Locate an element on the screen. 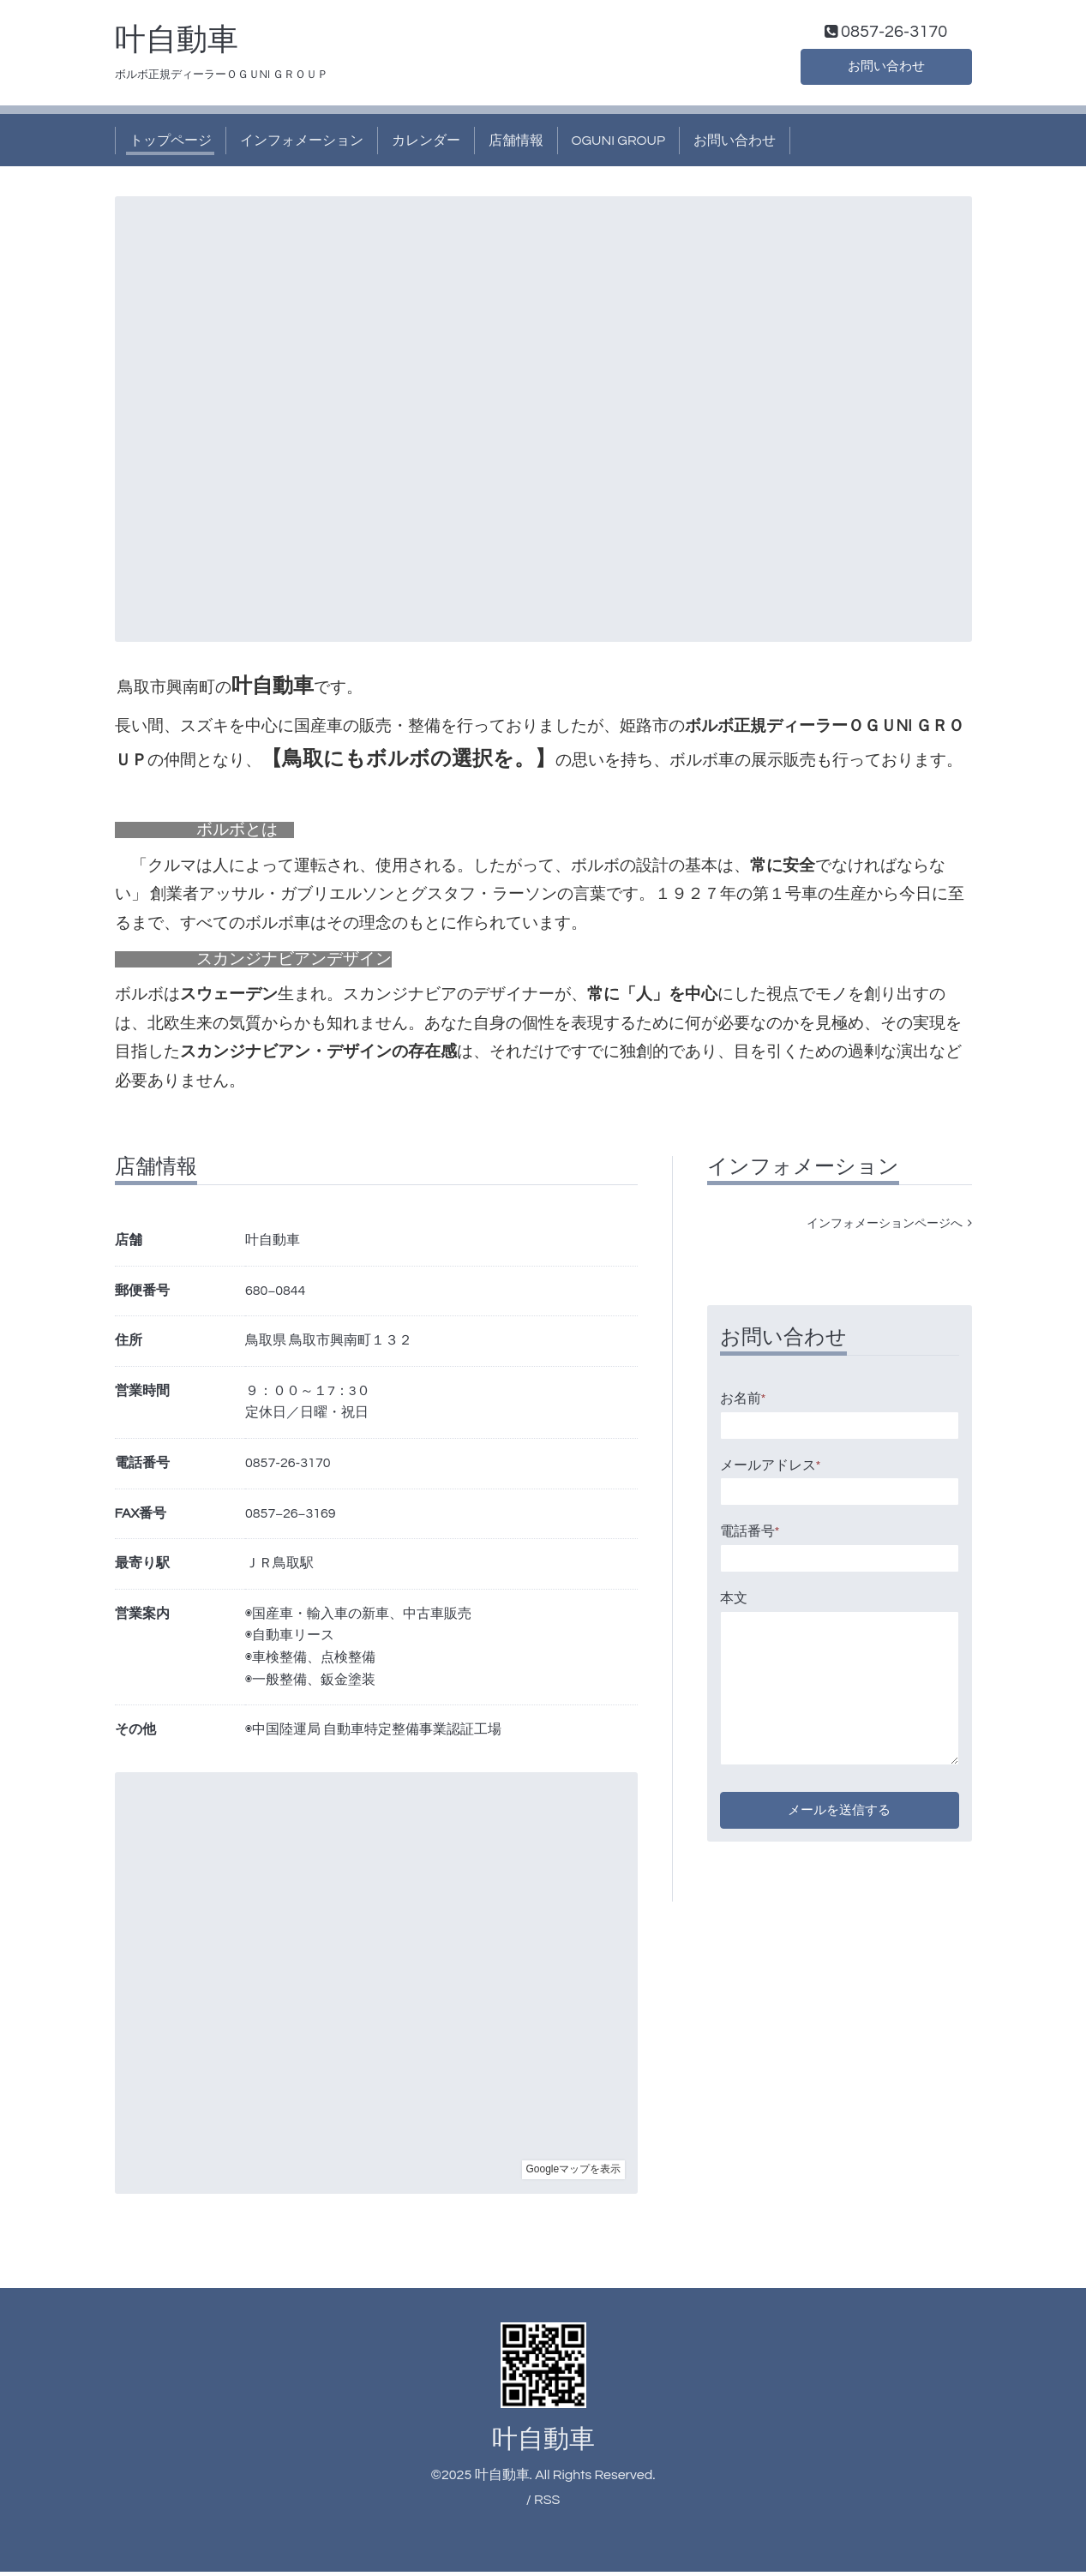 The image size is (1086, 2576). メールアドレス is located at coordinates (770, 1469).